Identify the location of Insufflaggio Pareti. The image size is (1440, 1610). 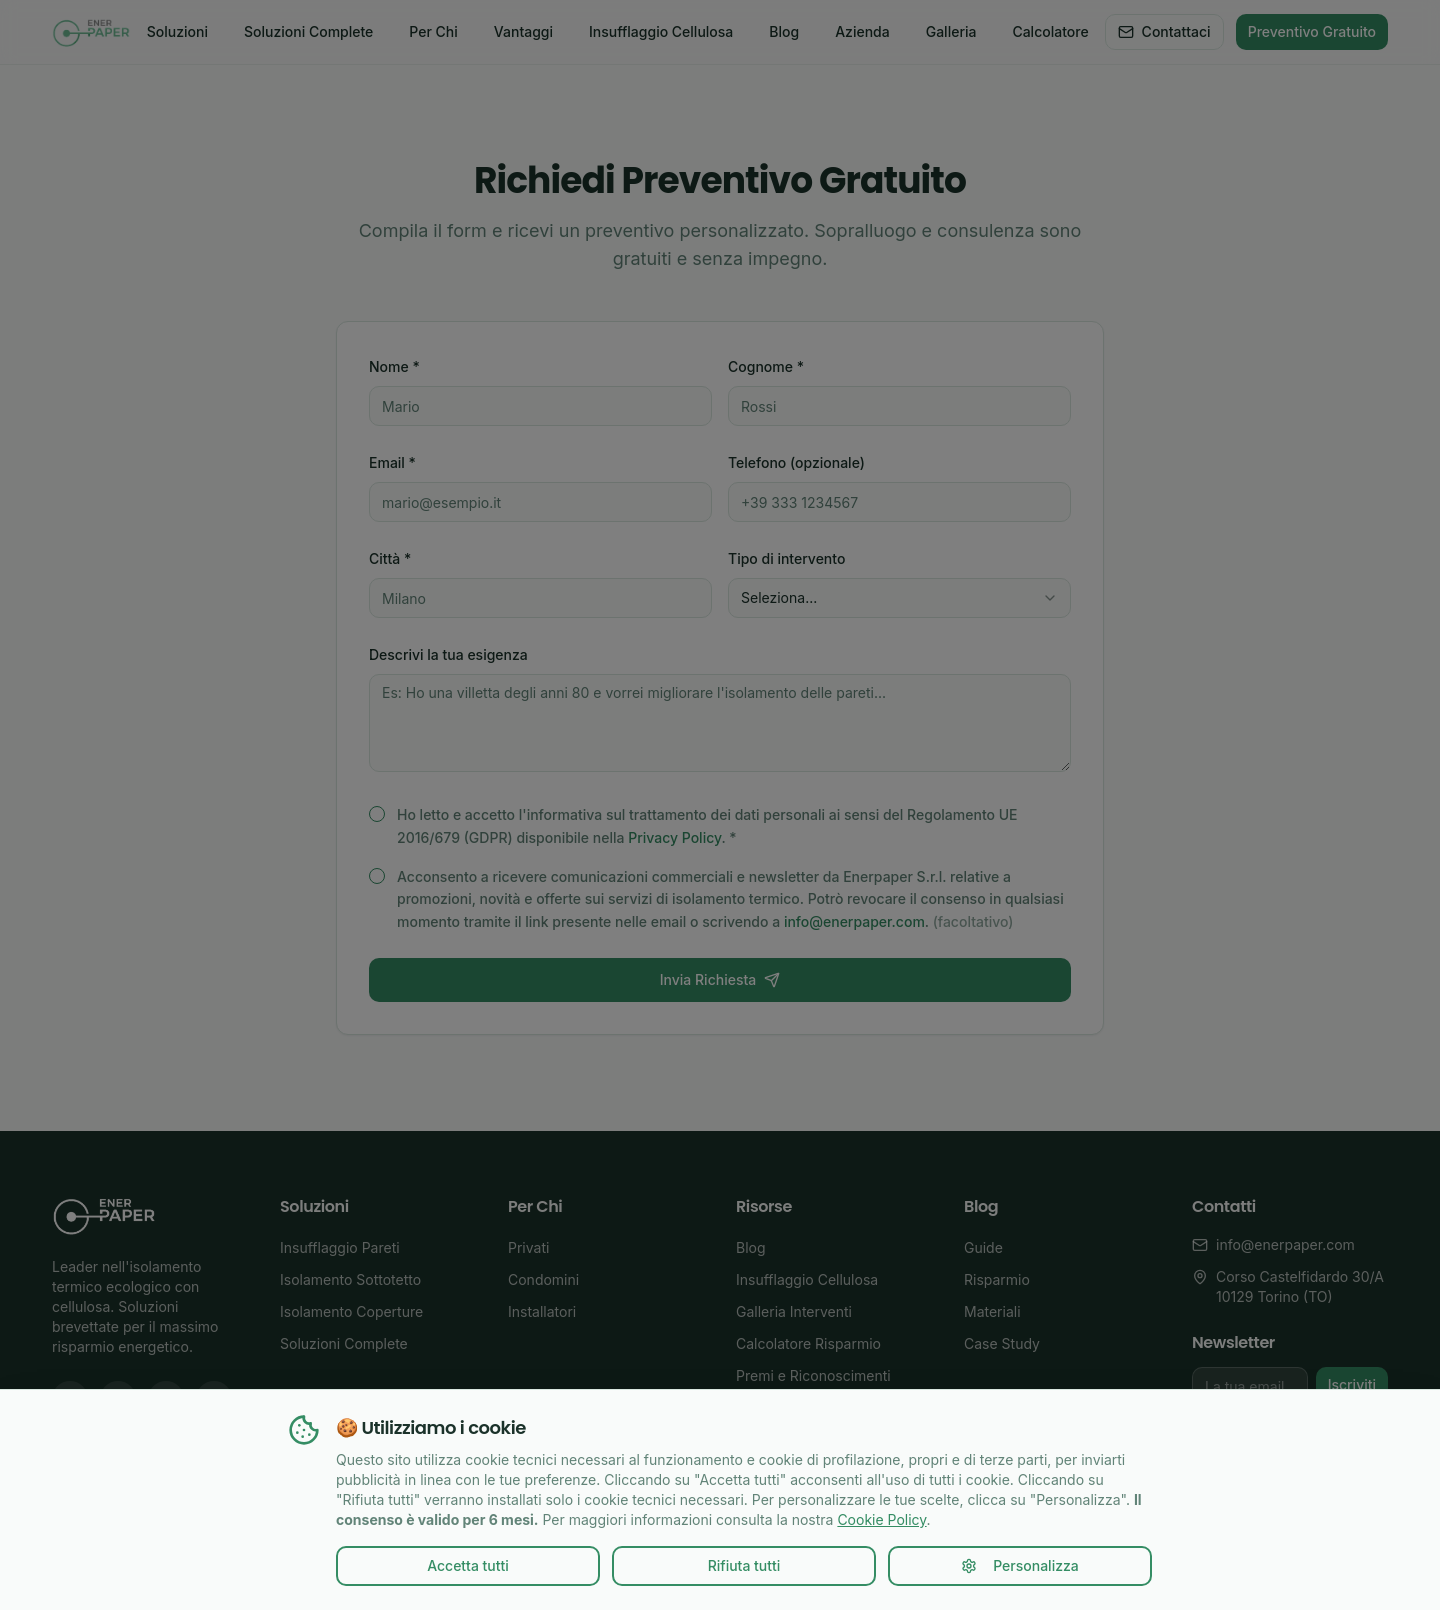
(340, 1247).